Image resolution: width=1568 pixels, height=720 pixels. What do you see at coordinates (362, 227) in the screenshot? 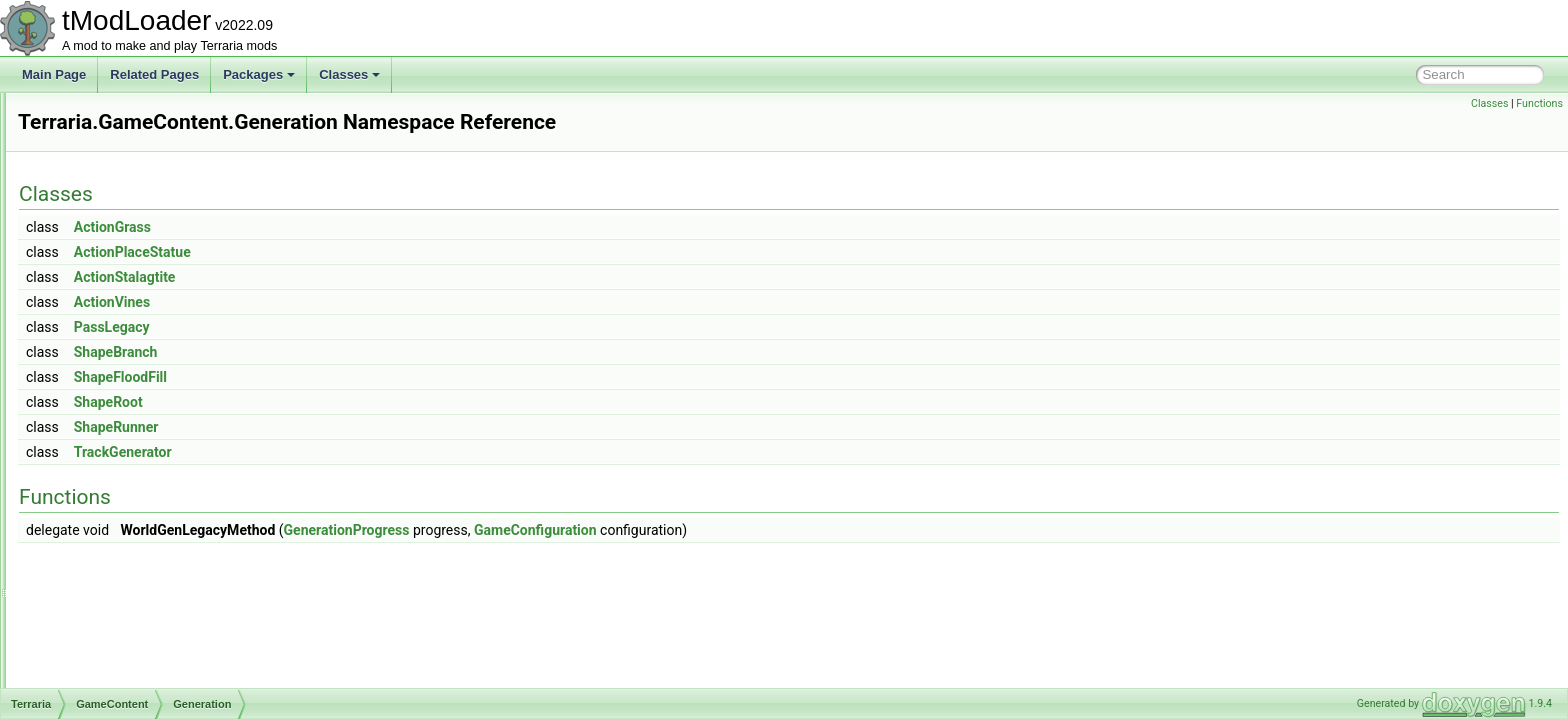
I see `ActionGrass` at bounding box center [362, 227].